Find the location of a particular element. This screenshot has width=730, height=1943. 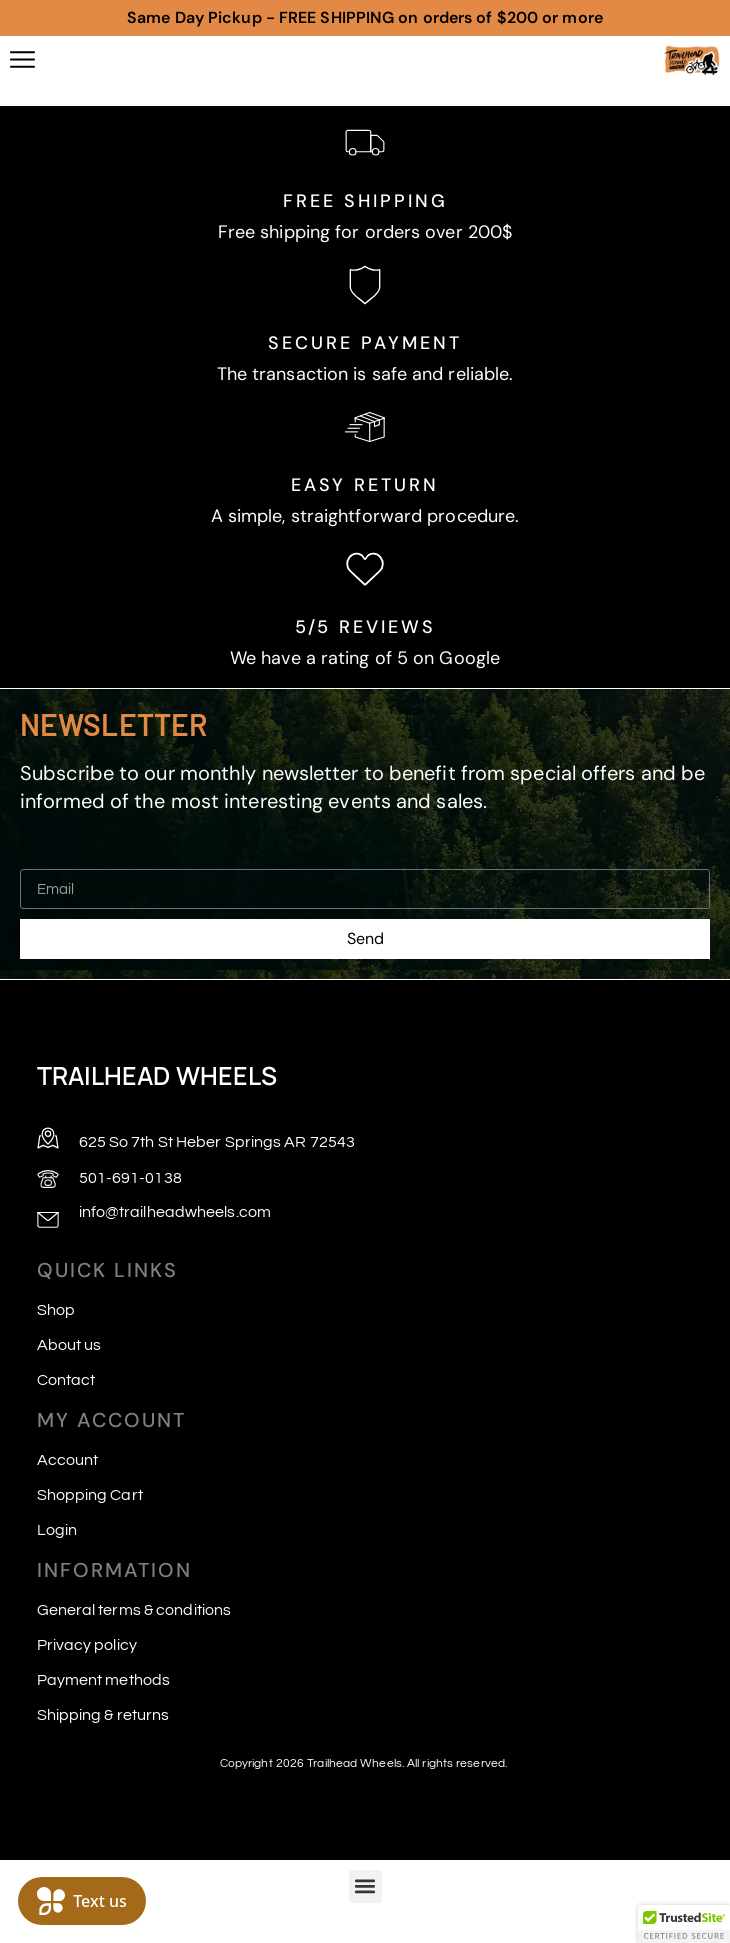

Shipping & returns is located at coordinates (103, 1715).